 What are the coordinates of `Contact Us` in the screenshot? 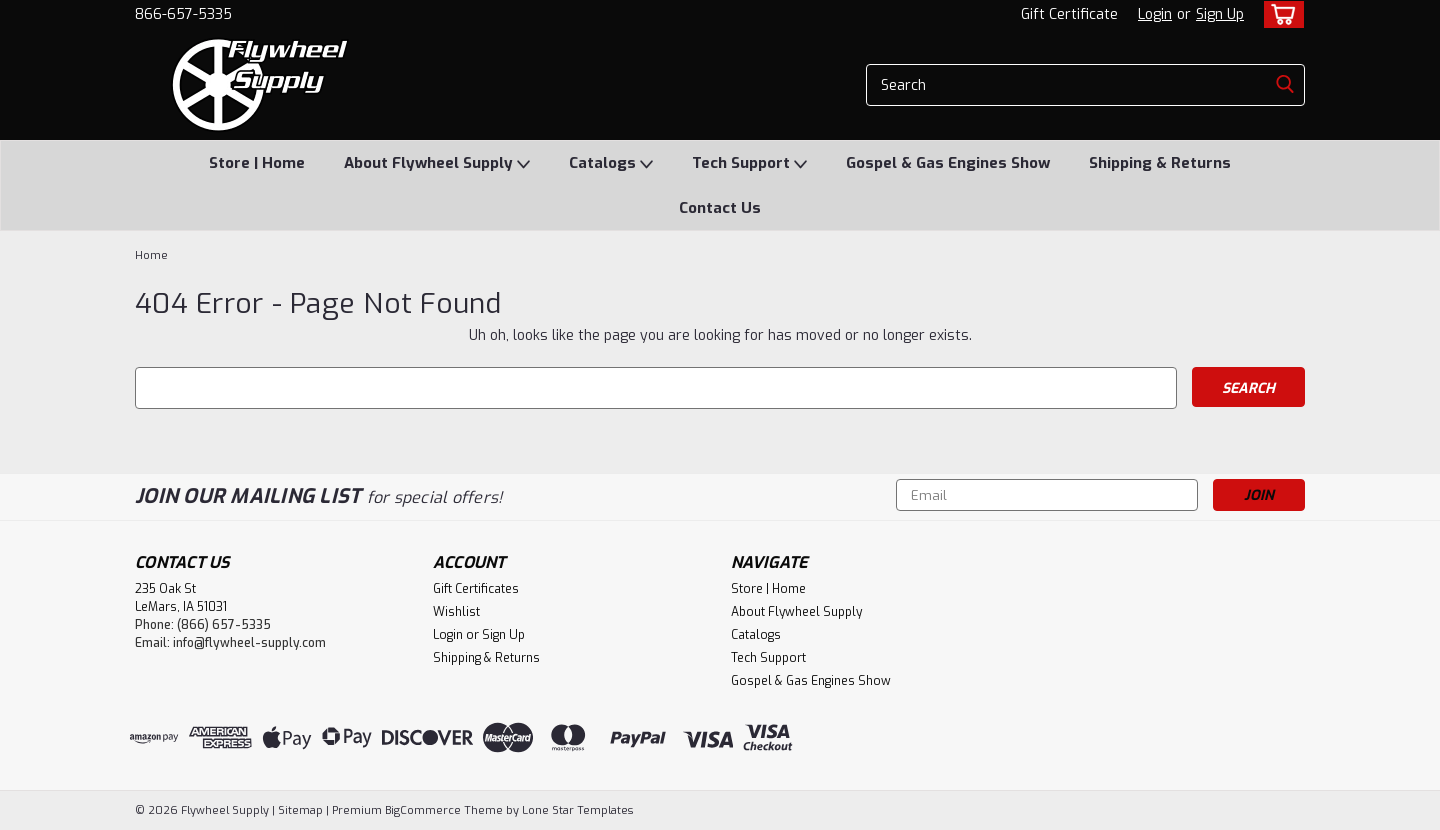 It's located at (720, 208).